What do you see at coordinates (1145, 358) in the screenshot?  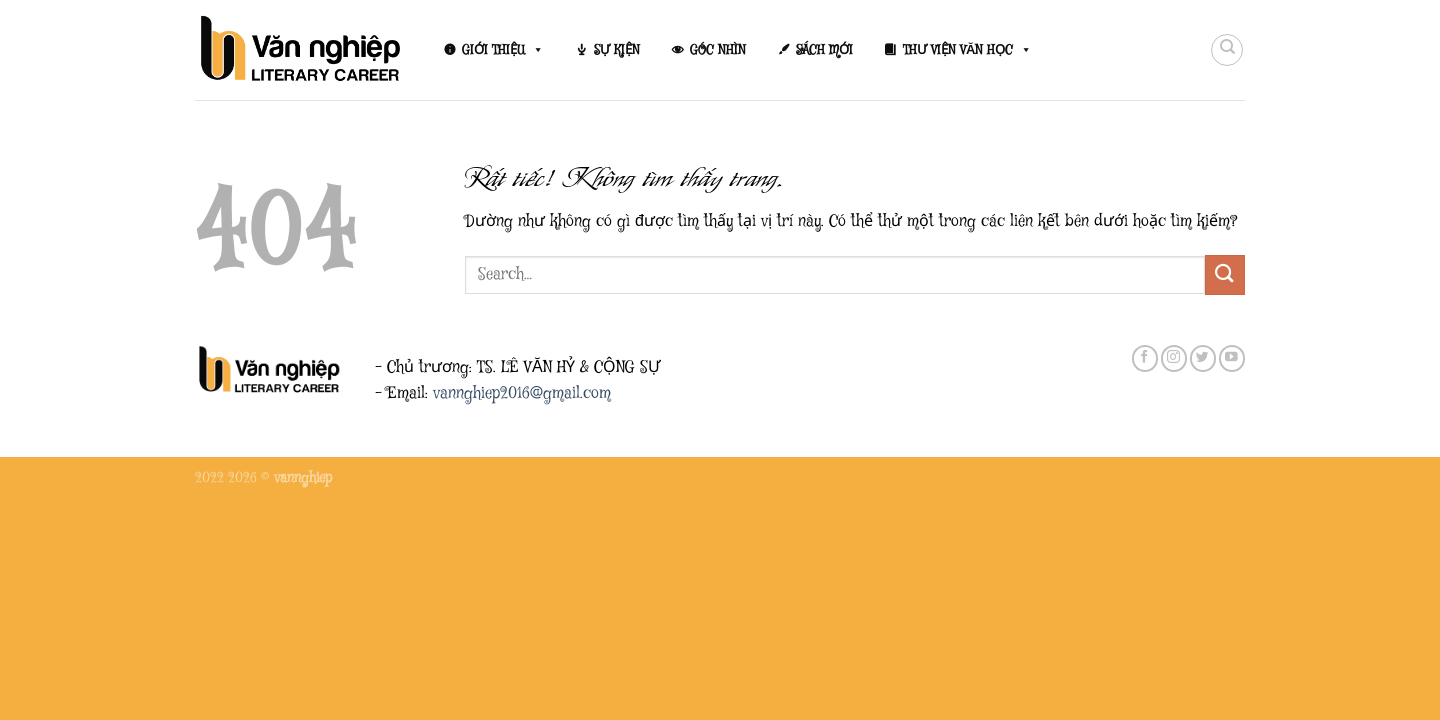 I see `[Theo dõi trên Facebook]` at bounding box center [1145, 358].